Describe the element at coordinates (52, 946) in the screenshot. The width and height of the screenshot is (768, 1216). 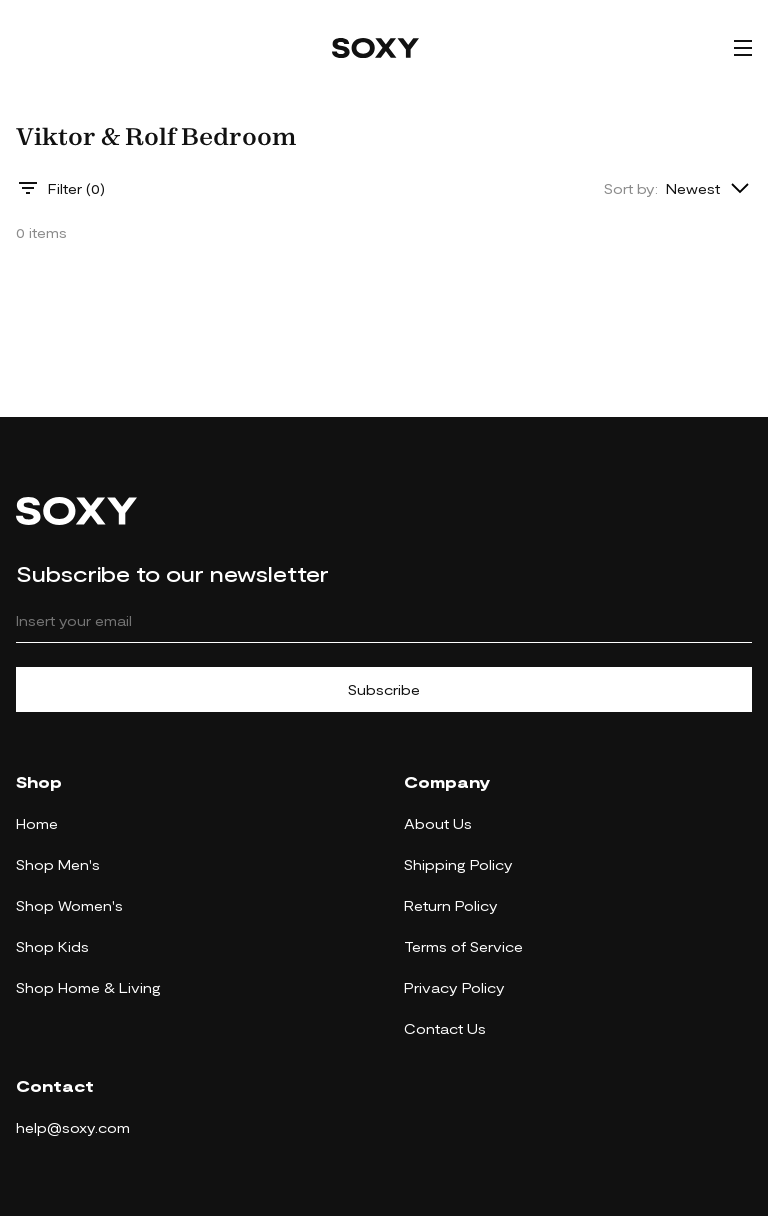
I see `Shop Kids` at that location.